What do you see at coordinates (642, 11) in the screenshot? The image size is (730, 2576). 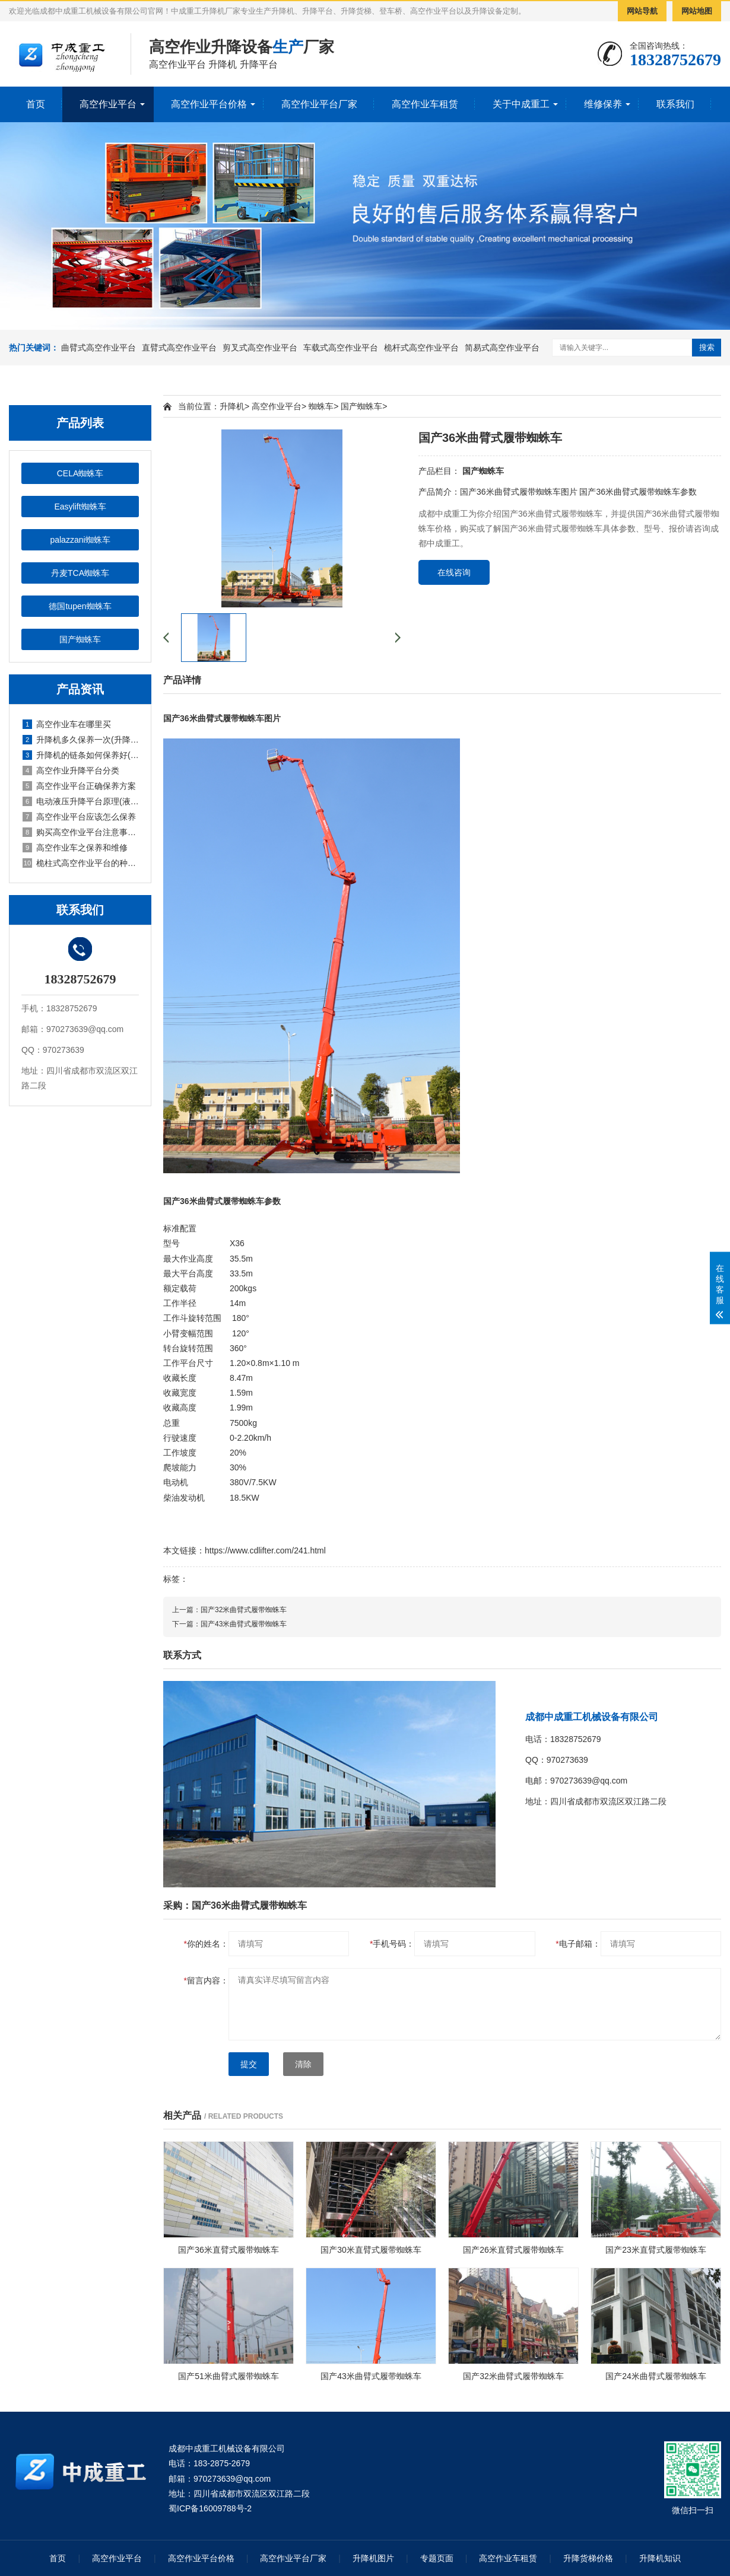 I see `网站导航` at bounding box center [642, 11].